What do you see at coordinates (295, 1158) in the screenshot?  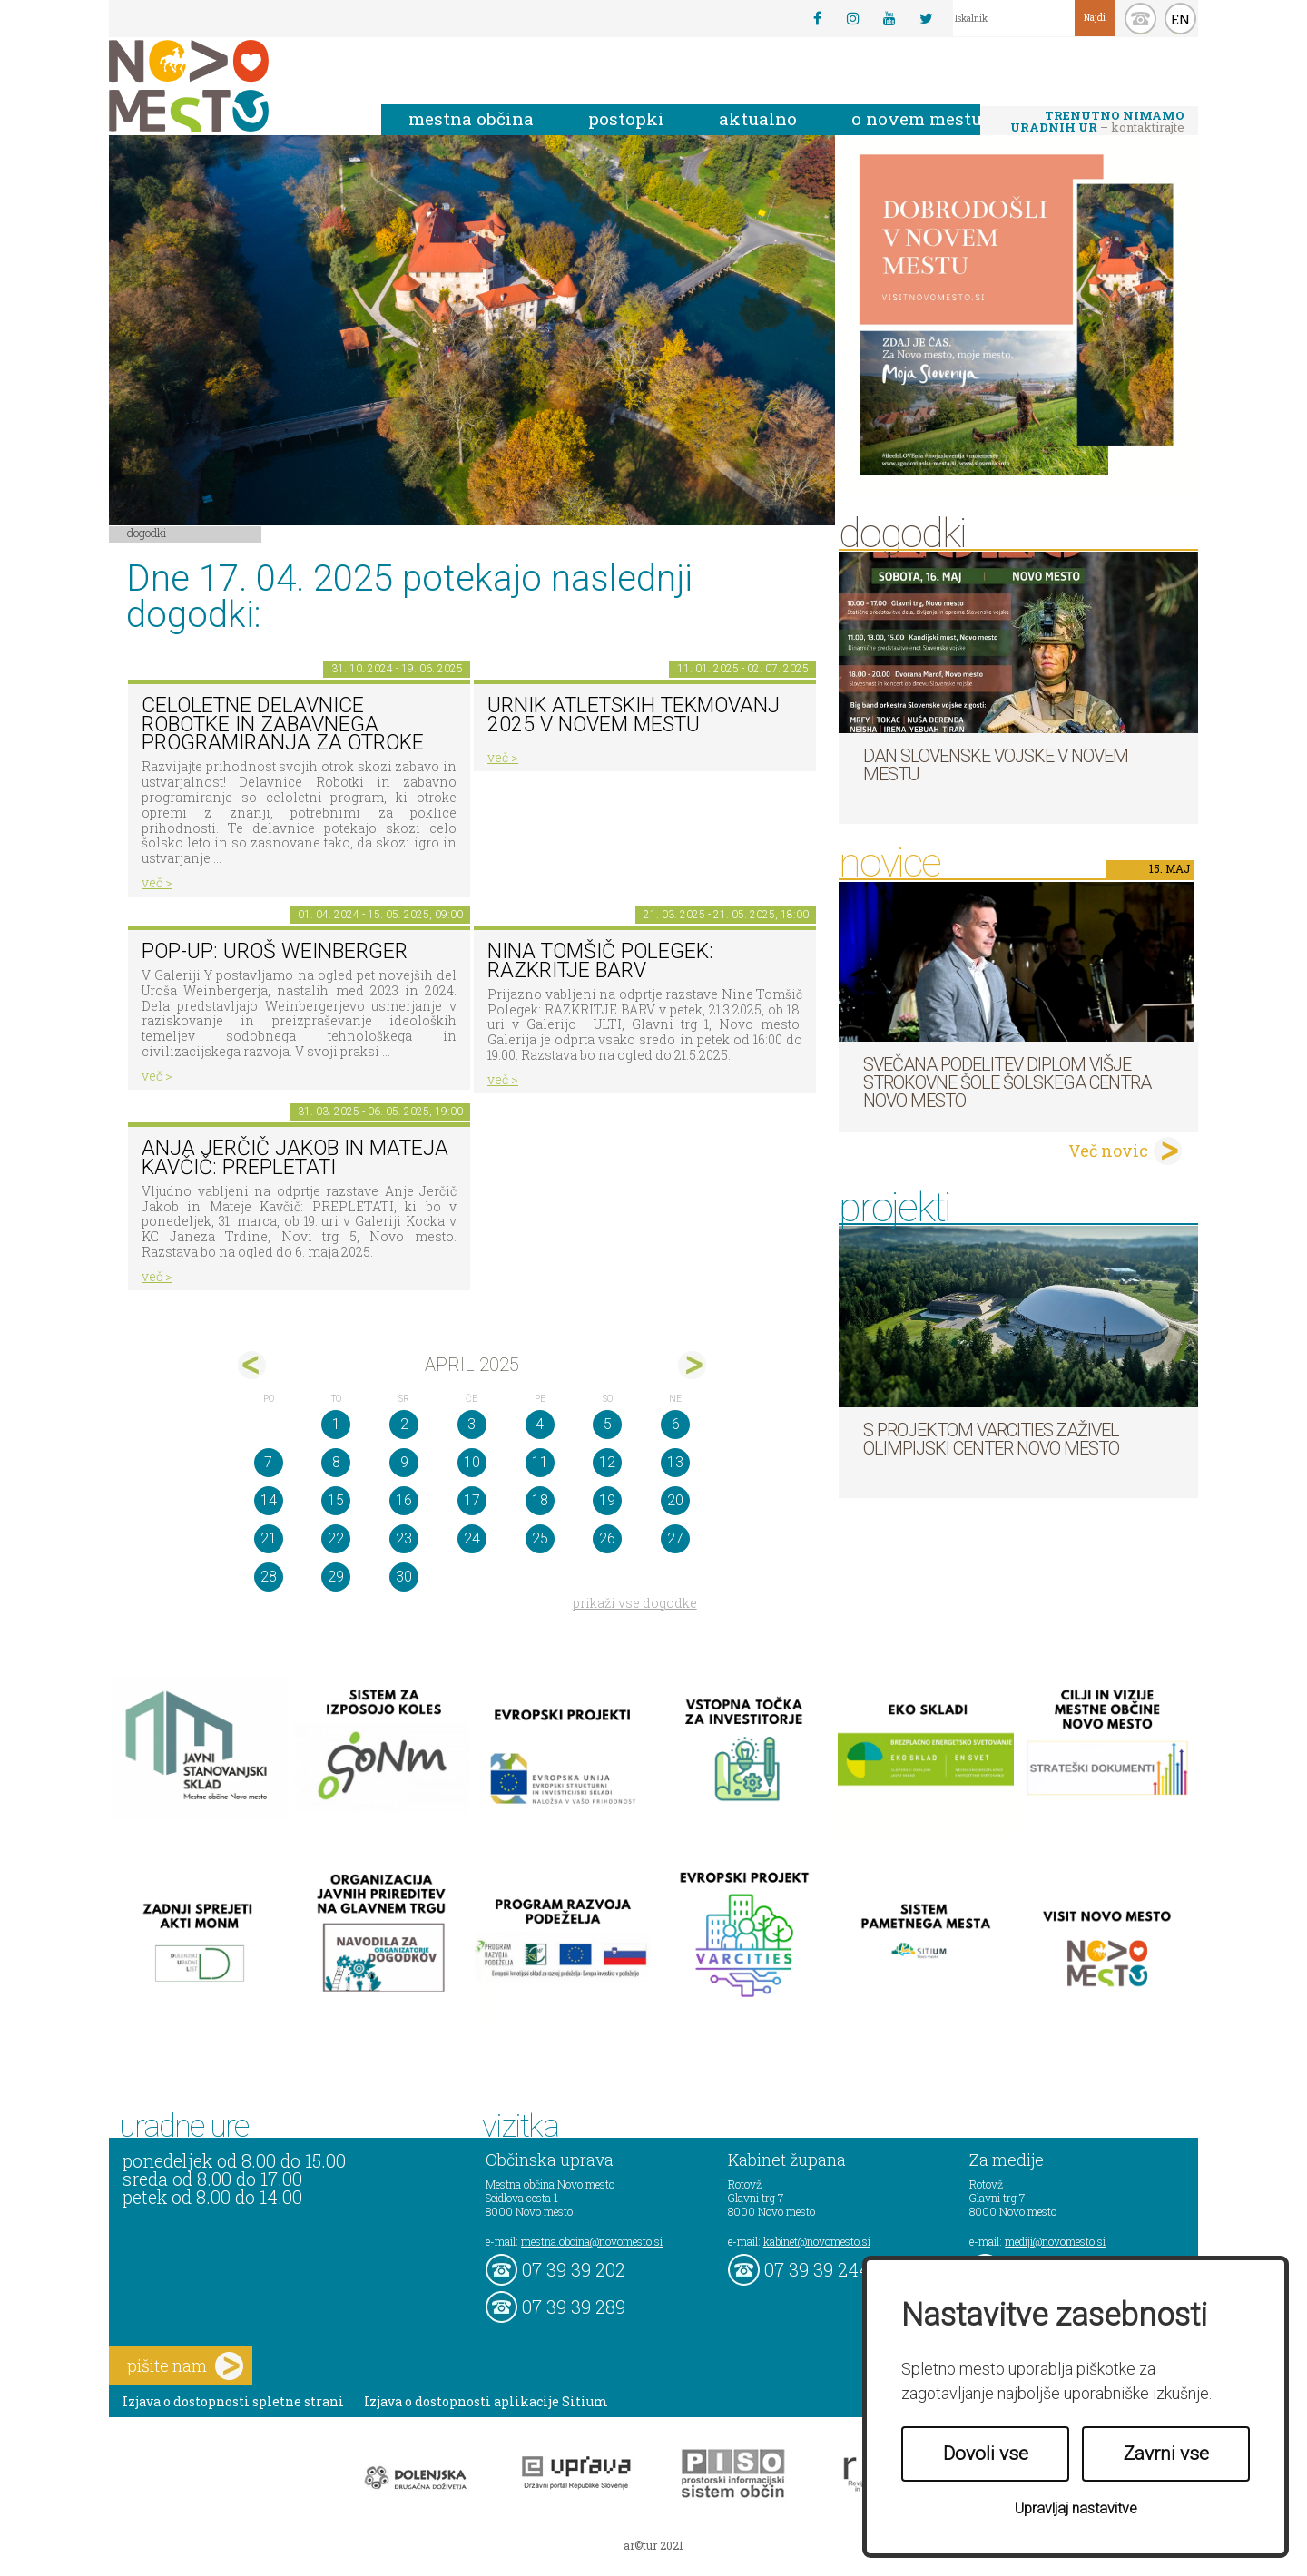 I see `Anja Jerčič Jakob in Mateja Kavčič: PREPLETATI` at bounding box center [295, 1158].